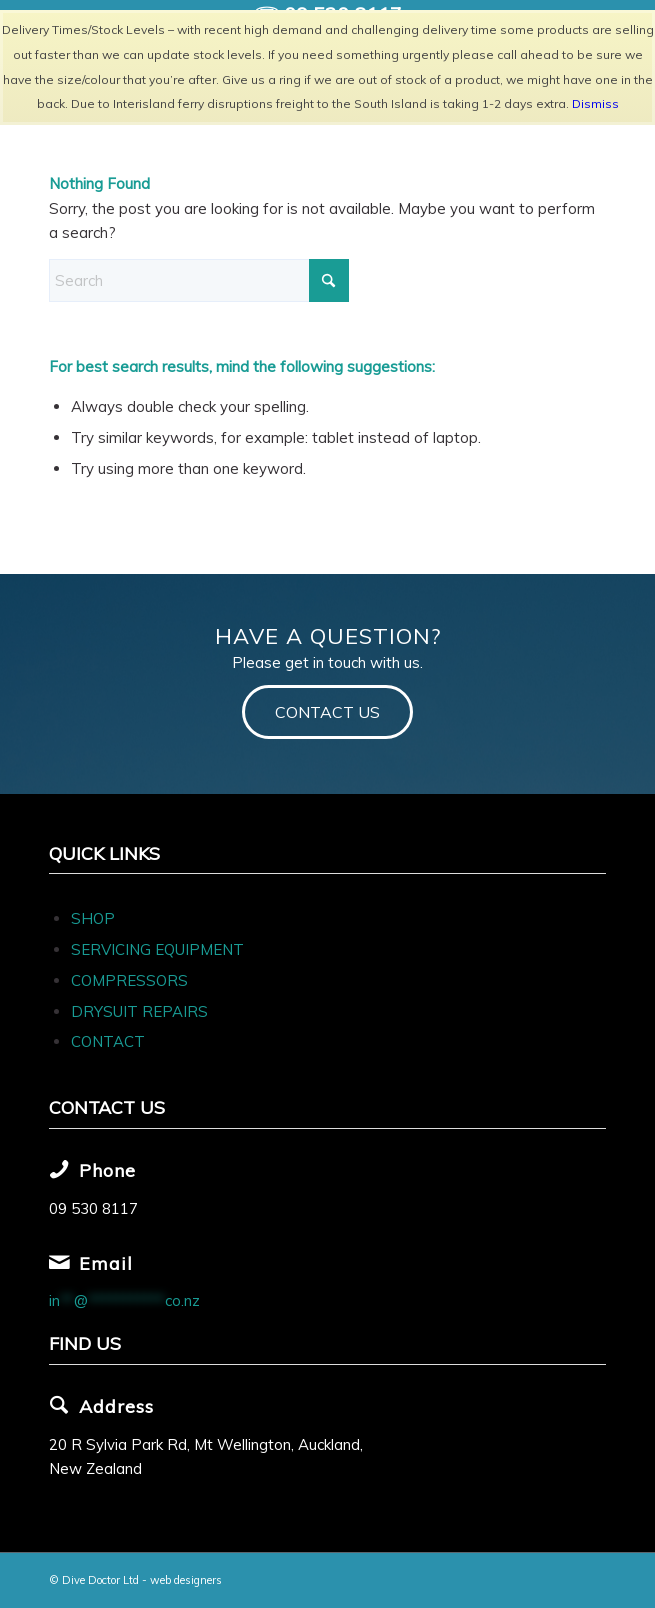 The image size is (655, 1608). Describe the element at coordinates (327, 711) in the screenshot. I see `[CONTACT US]` at that location.